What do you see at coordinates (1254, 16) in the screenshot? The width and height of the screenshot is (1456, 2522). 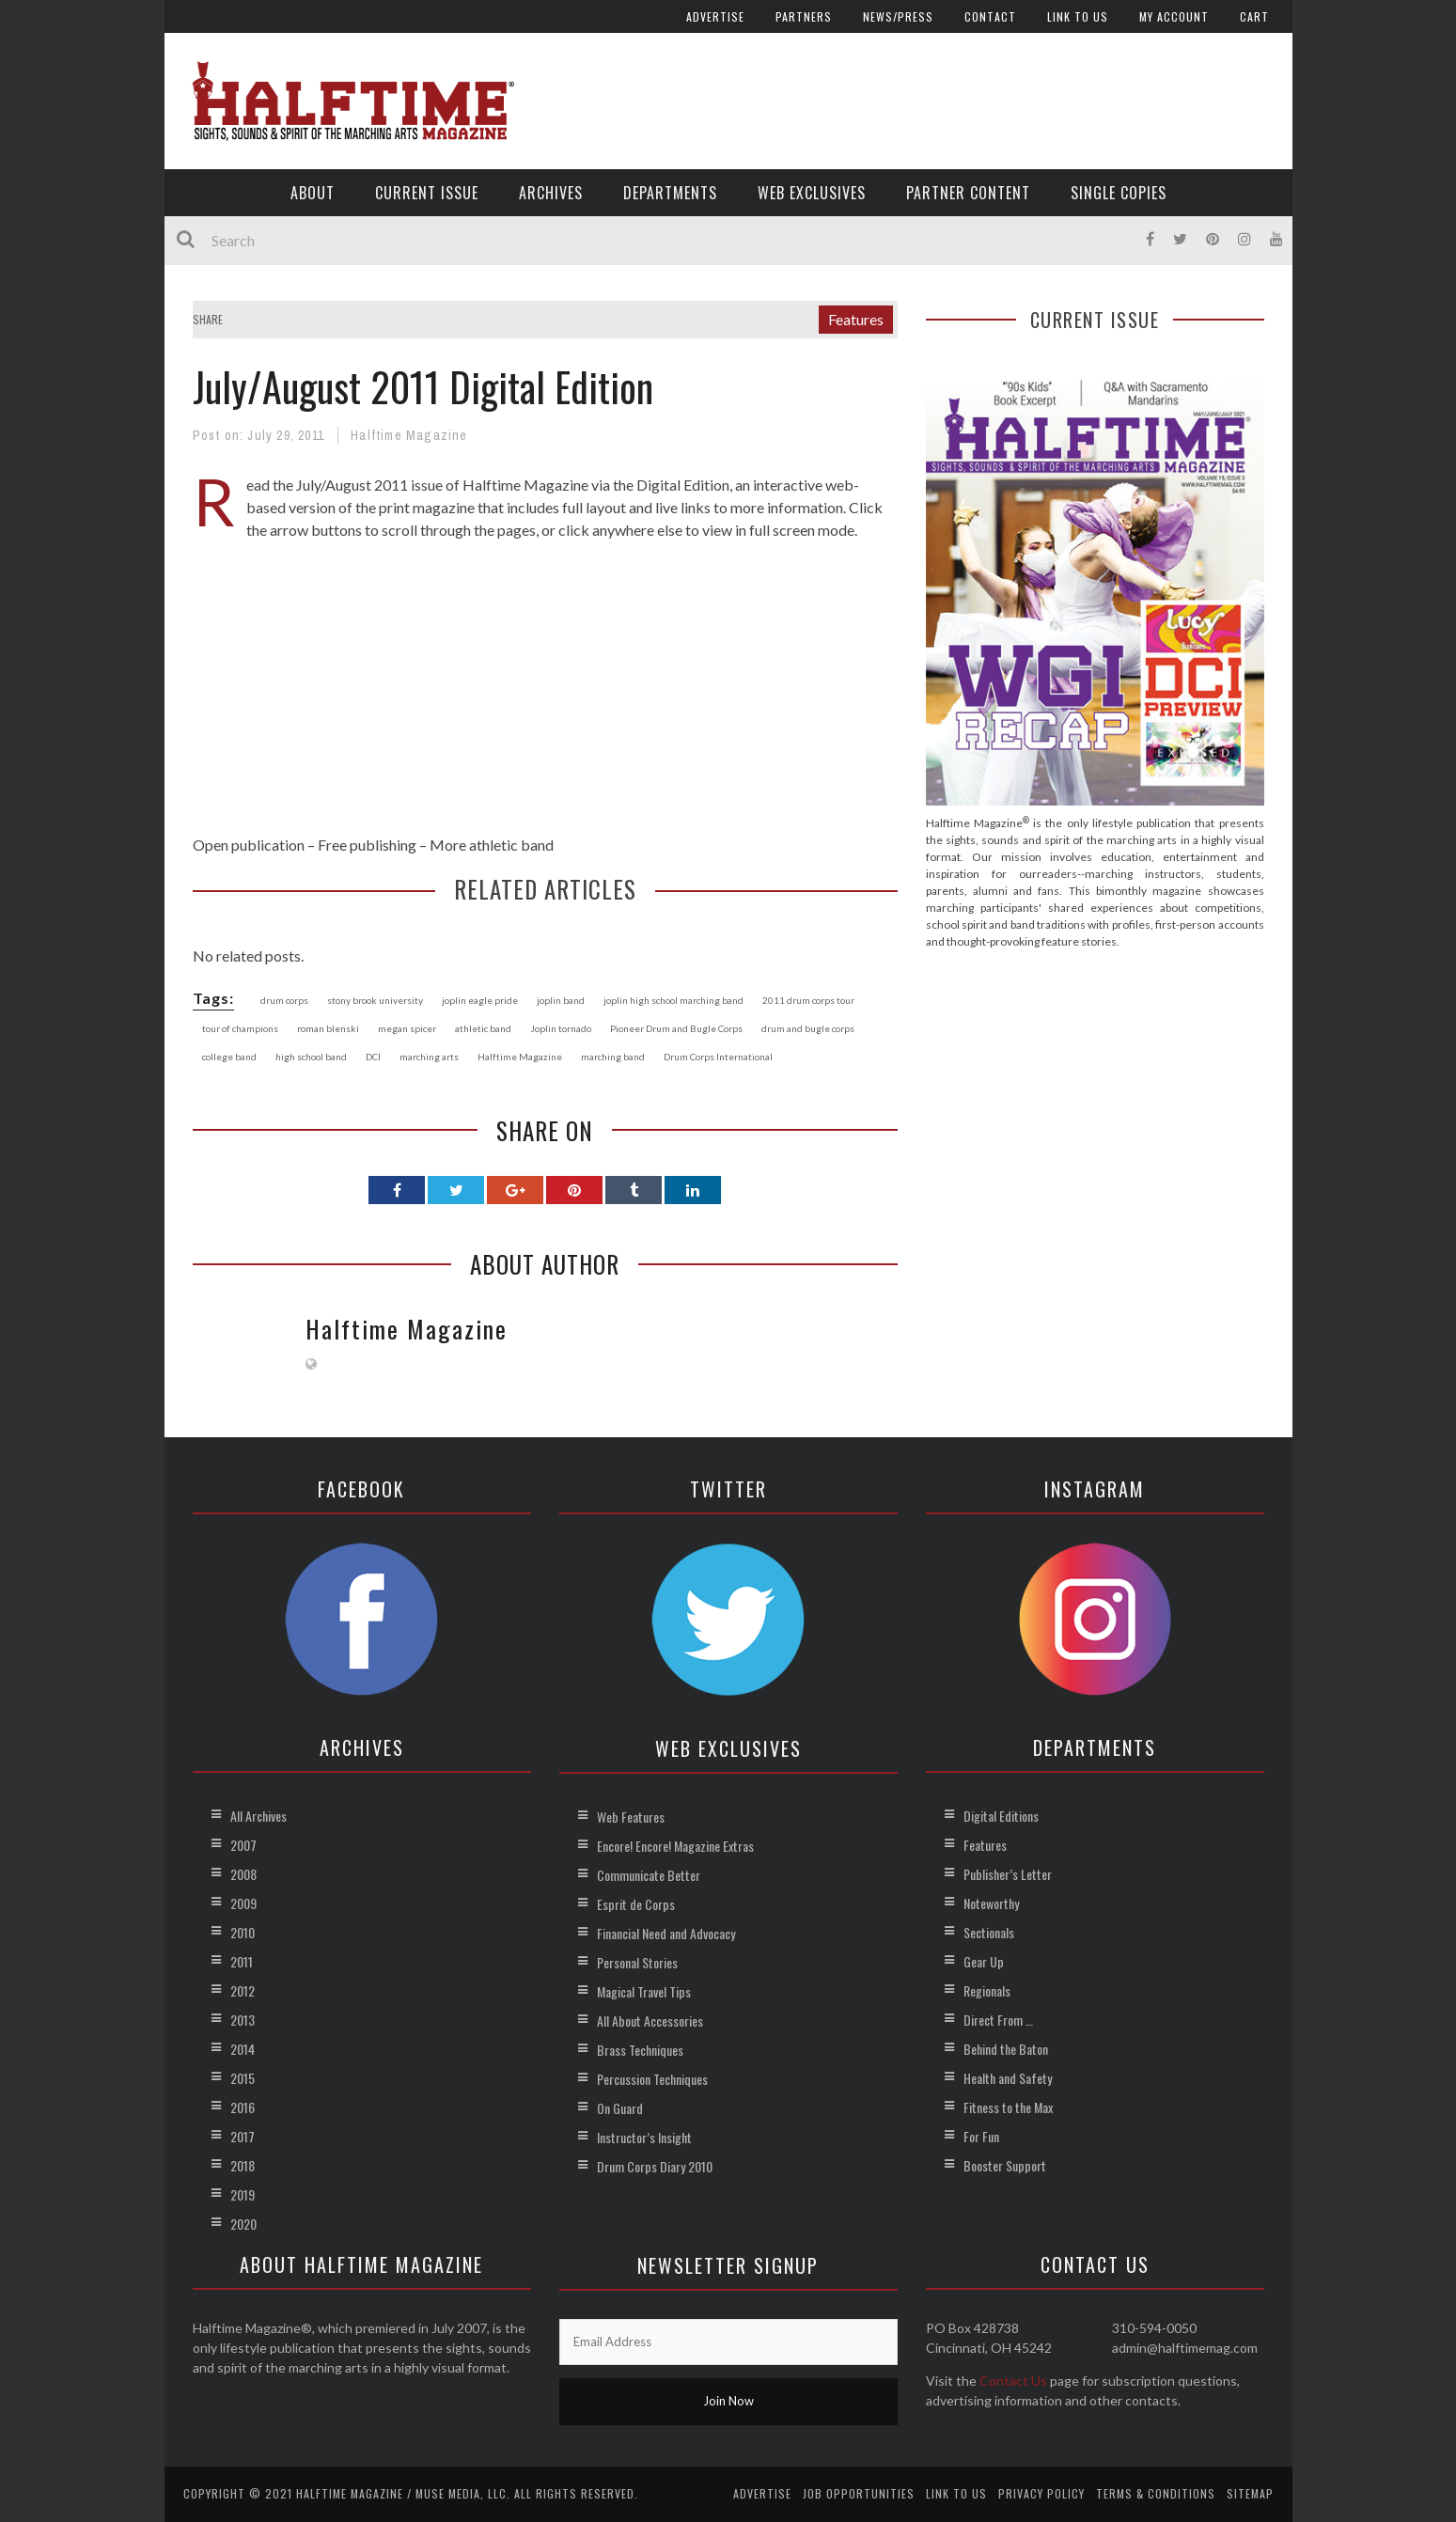 I see `Cart` at bounding box center [1254, 16].